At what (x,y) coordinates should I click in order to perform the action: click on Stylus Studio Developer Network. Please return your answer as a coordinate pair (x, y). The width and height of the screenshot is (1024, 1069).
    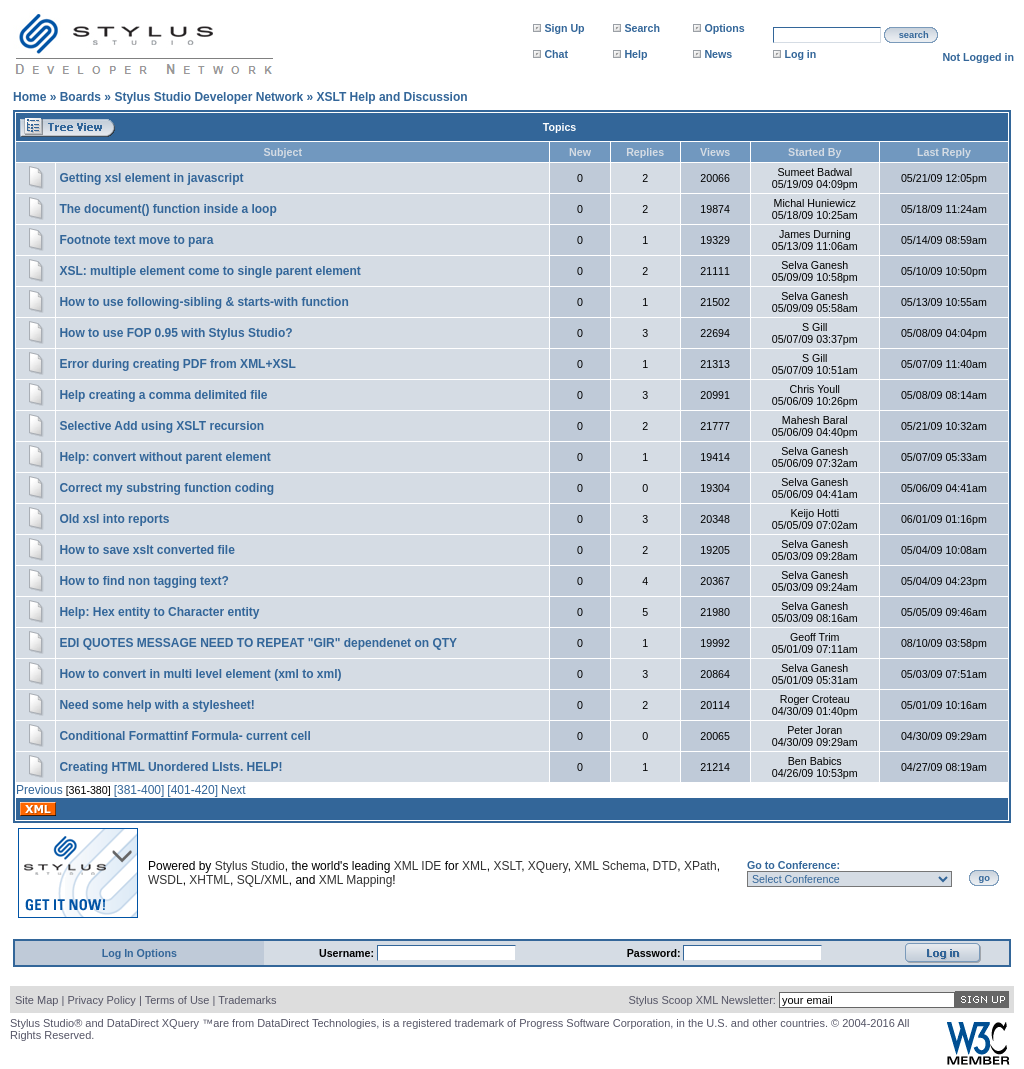
    Looking at the image, I should click on (208, 97).